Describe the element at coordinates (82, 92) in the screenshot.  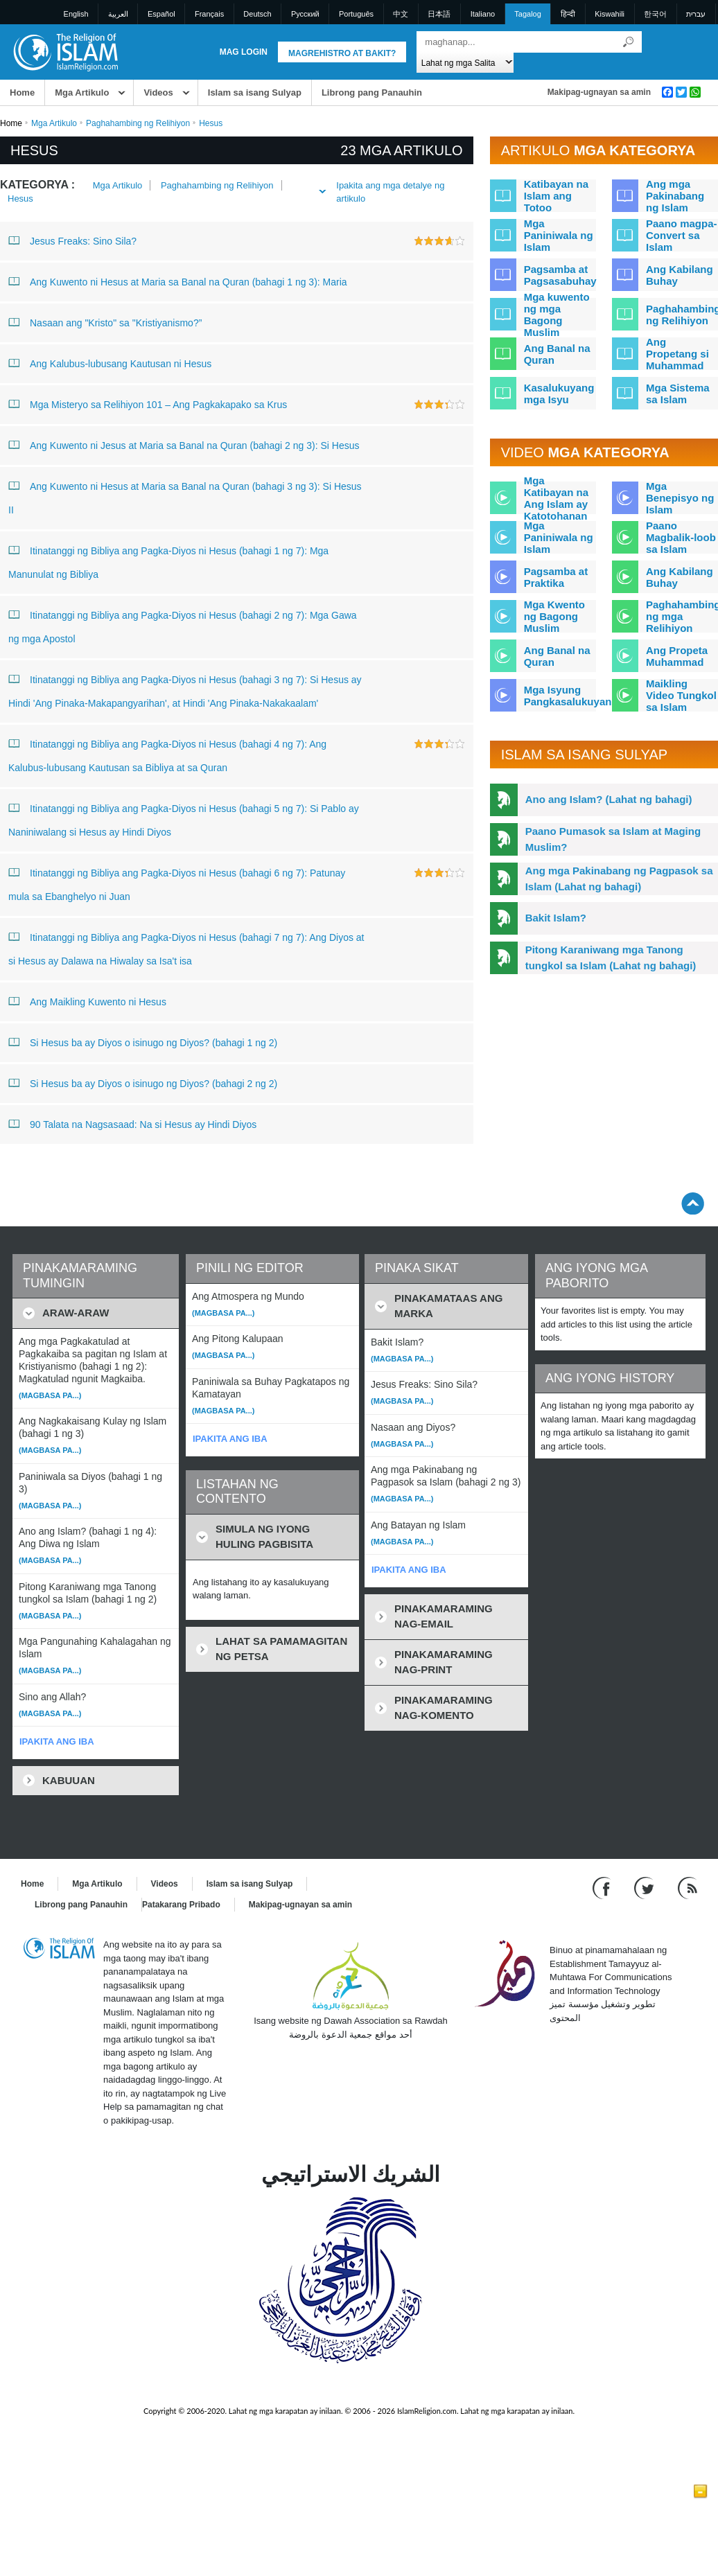
I see `Mga Artikulo` at that location.